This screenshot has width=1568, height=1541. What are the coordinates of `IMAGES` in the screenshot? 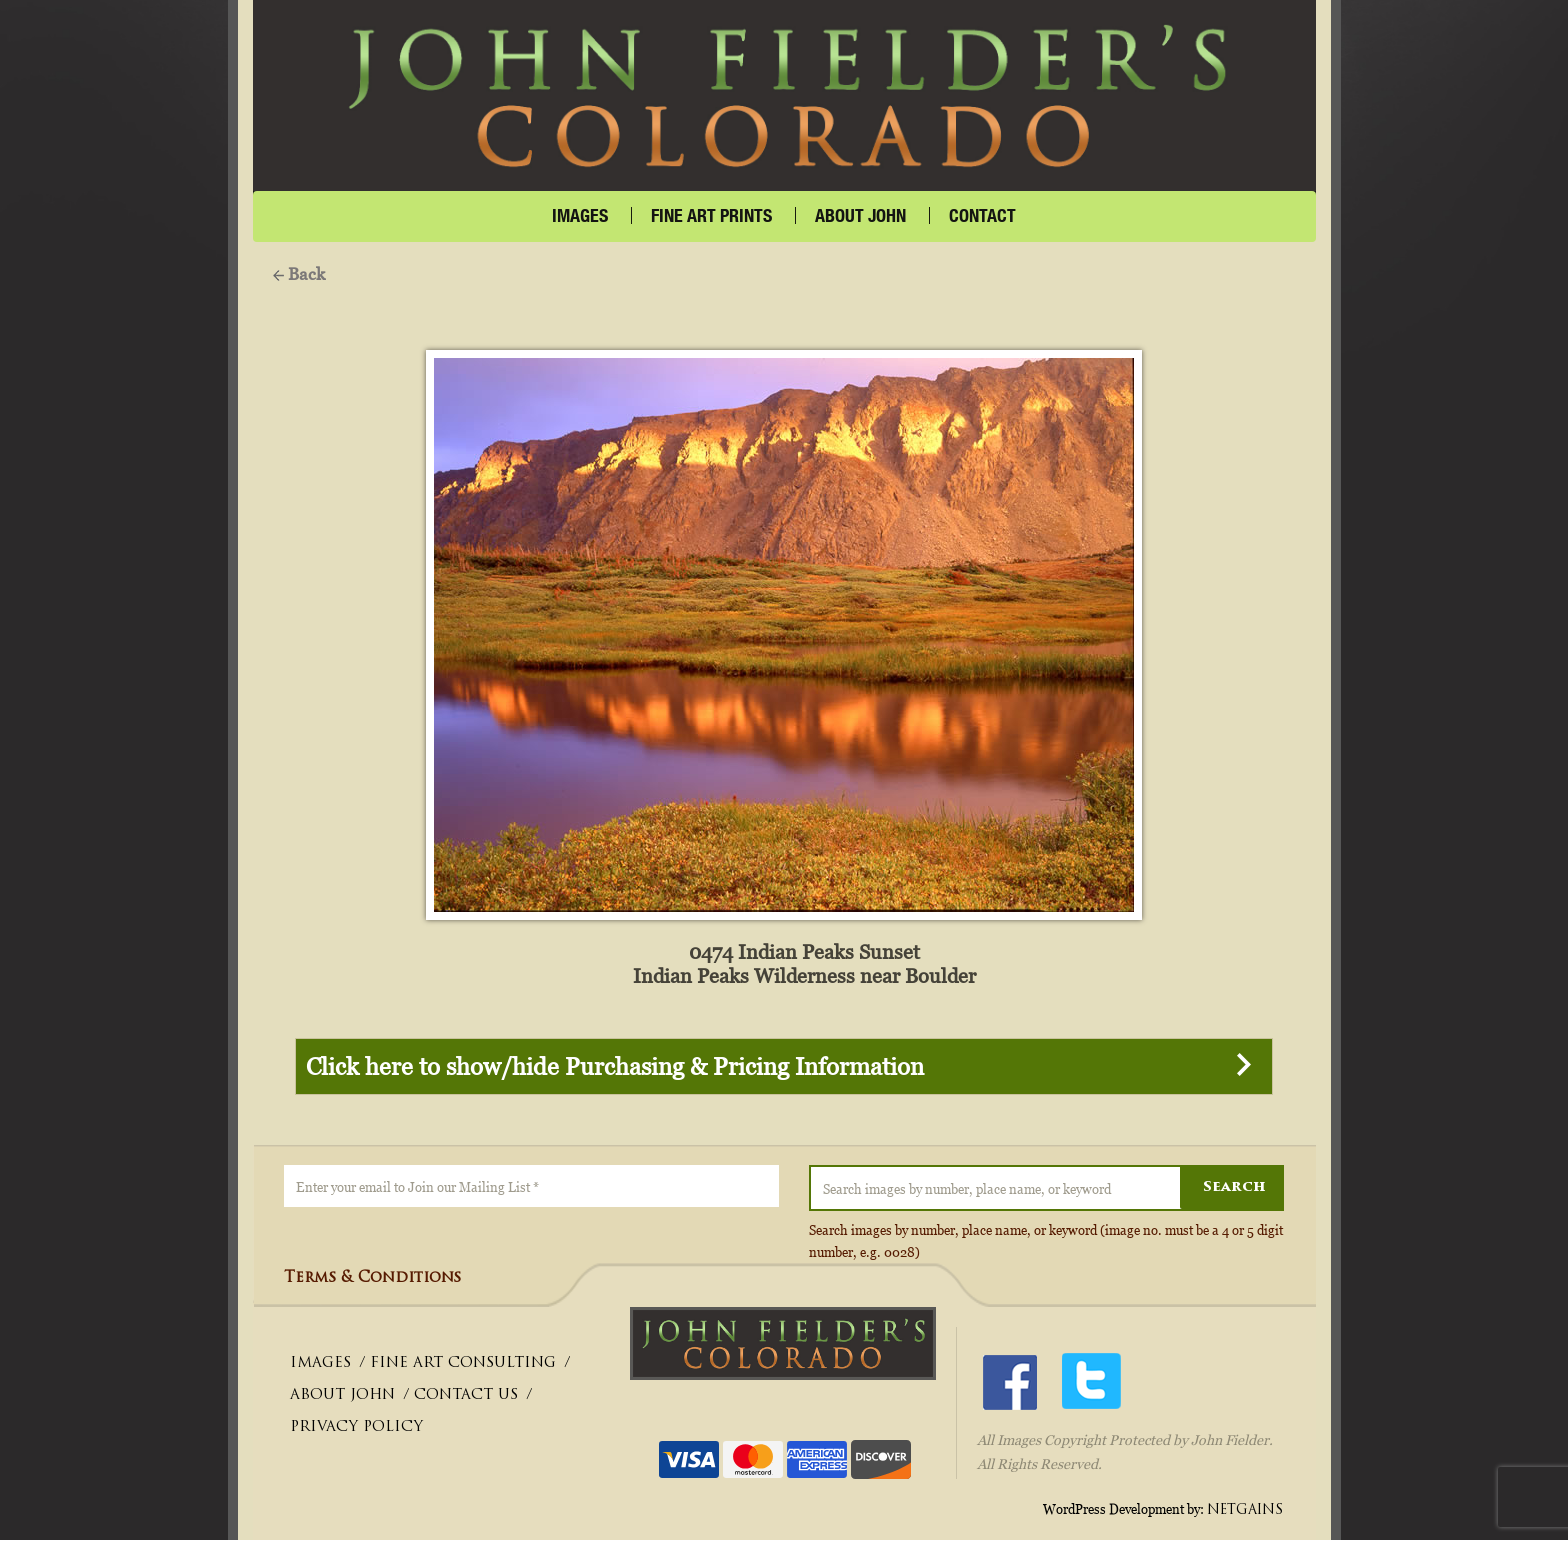 It's located at (580, 215).